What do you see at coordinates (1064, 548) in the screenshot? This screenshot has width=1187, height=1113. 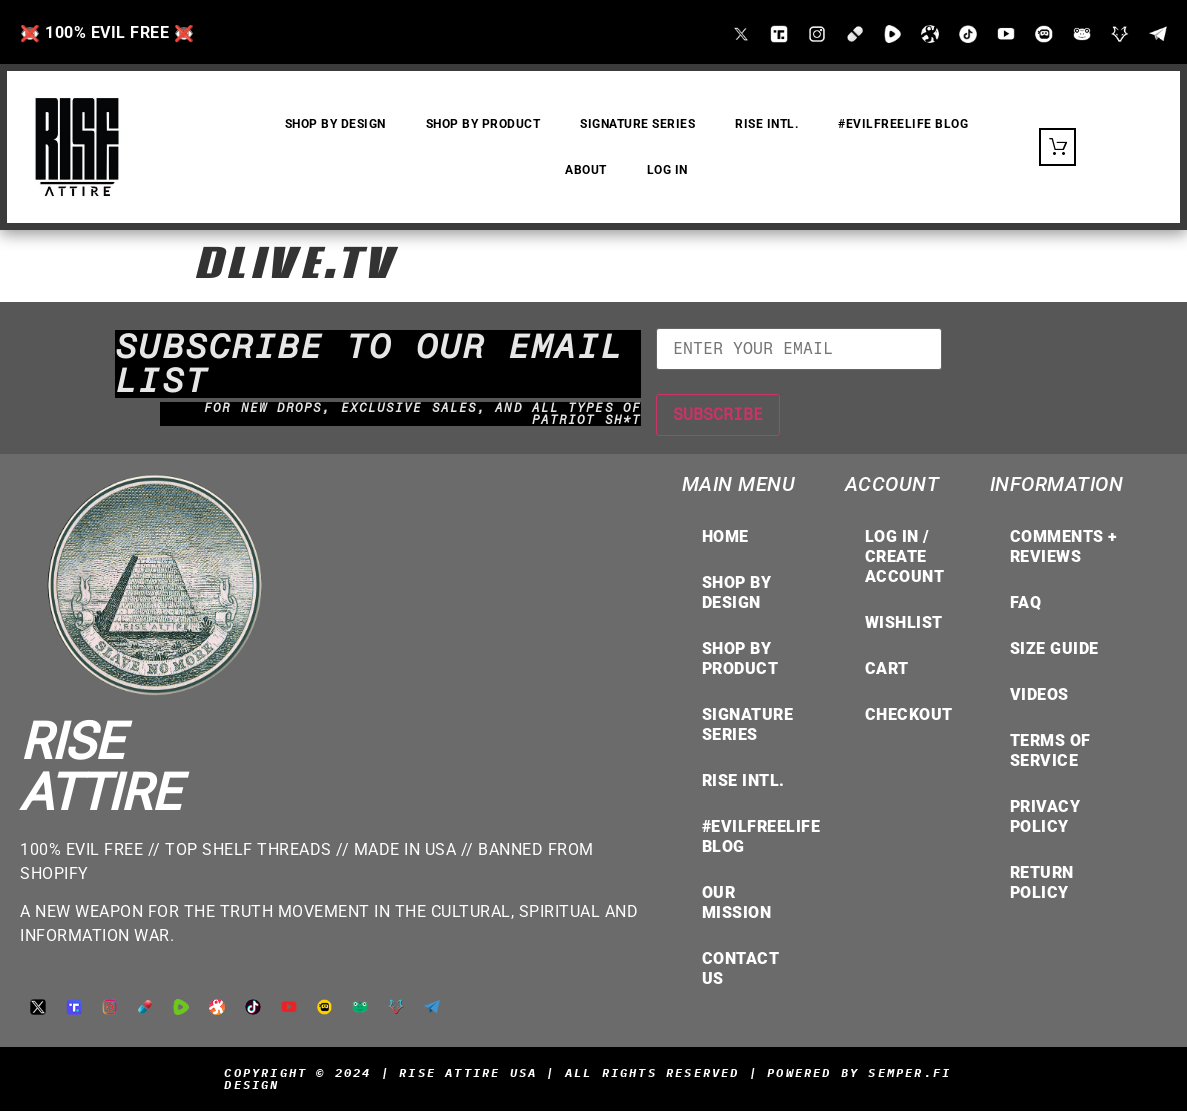 I see `COMMENTS + REVIEWS` at bounding box center [1064, 548].